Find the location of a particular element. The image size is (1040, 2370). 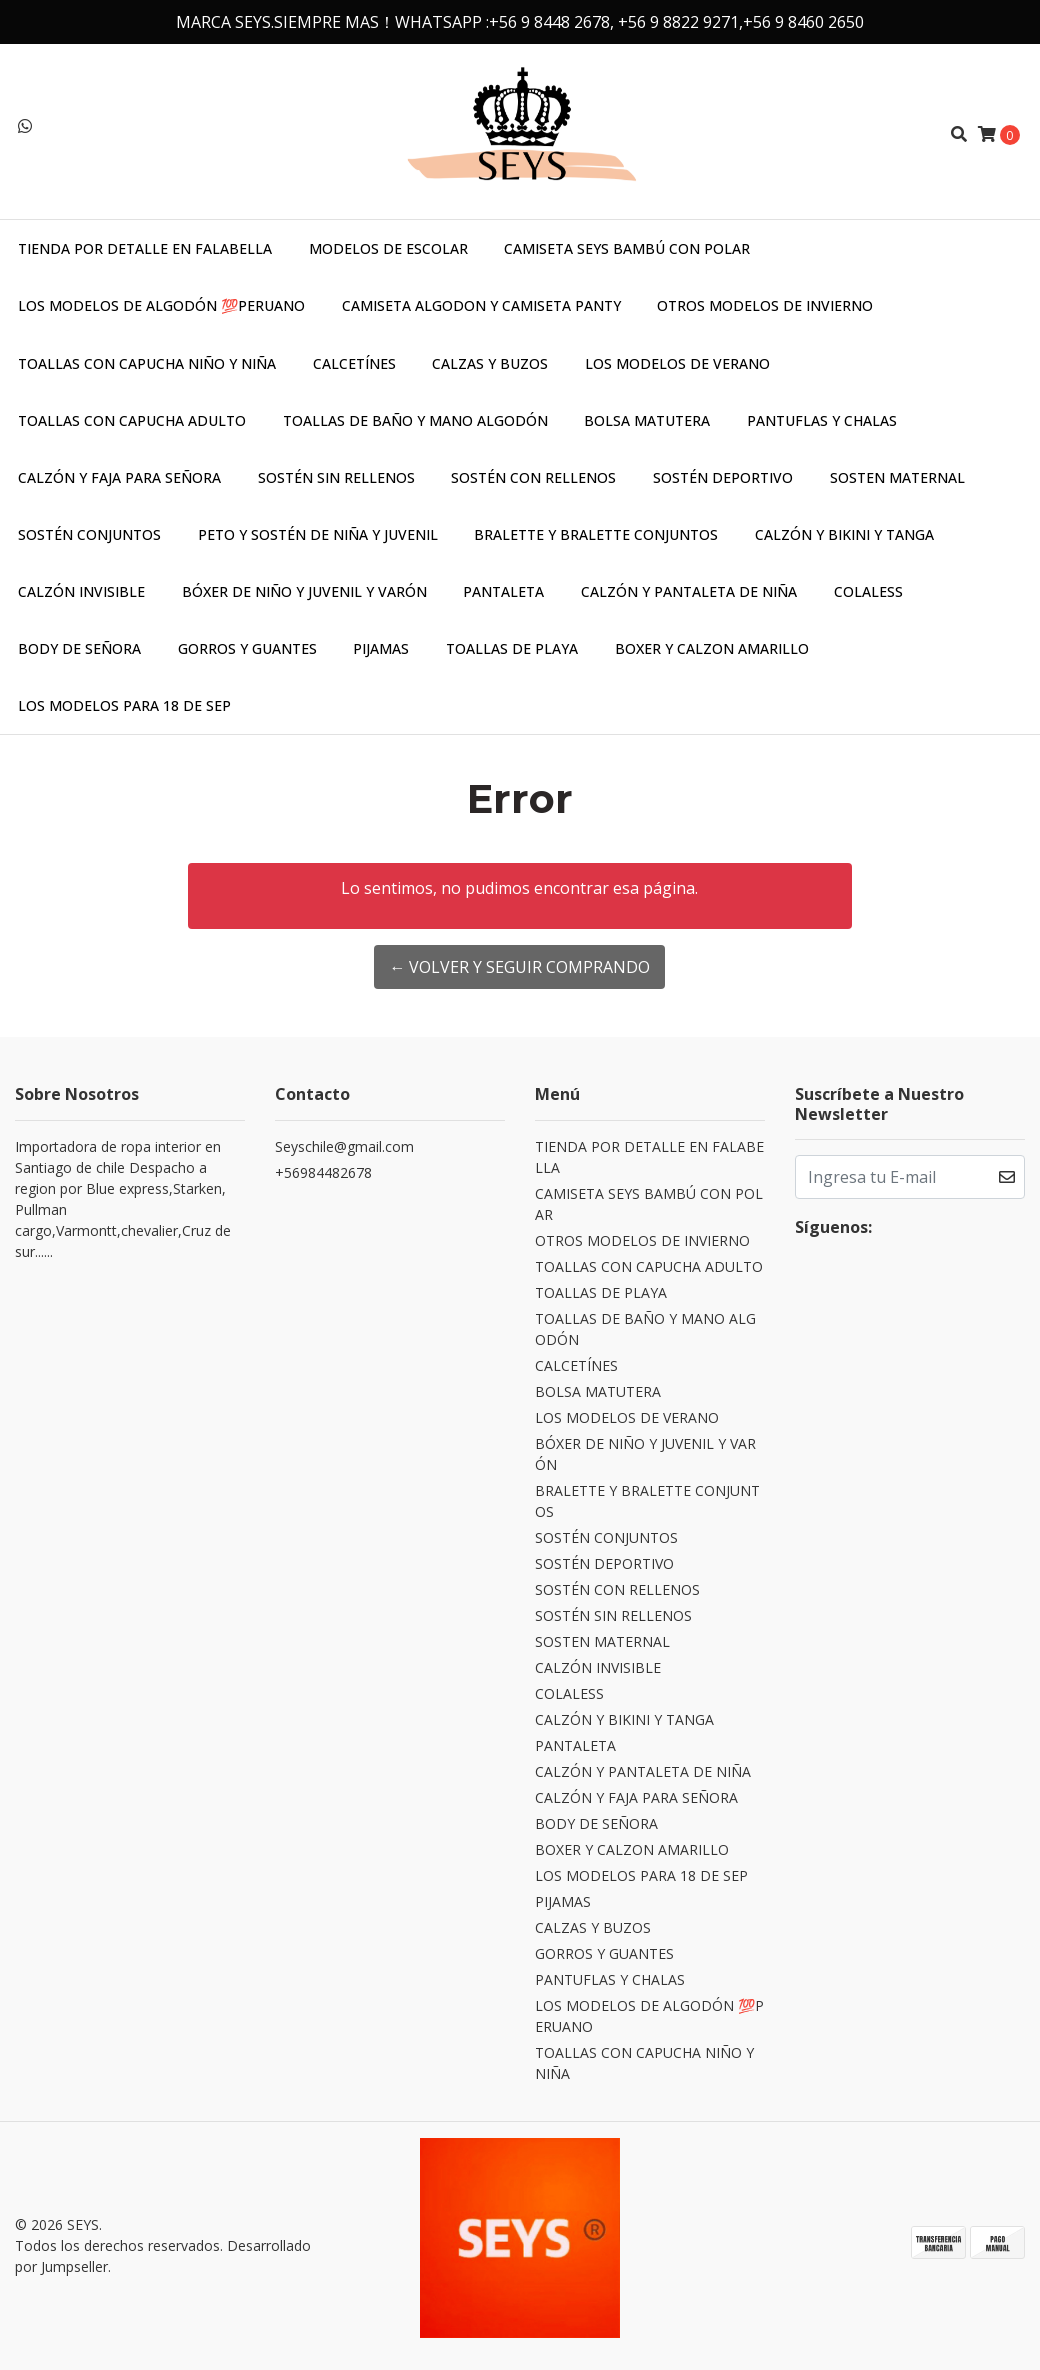

SOSTÉN DEPORTIVO is located at coordinates (723, 477).